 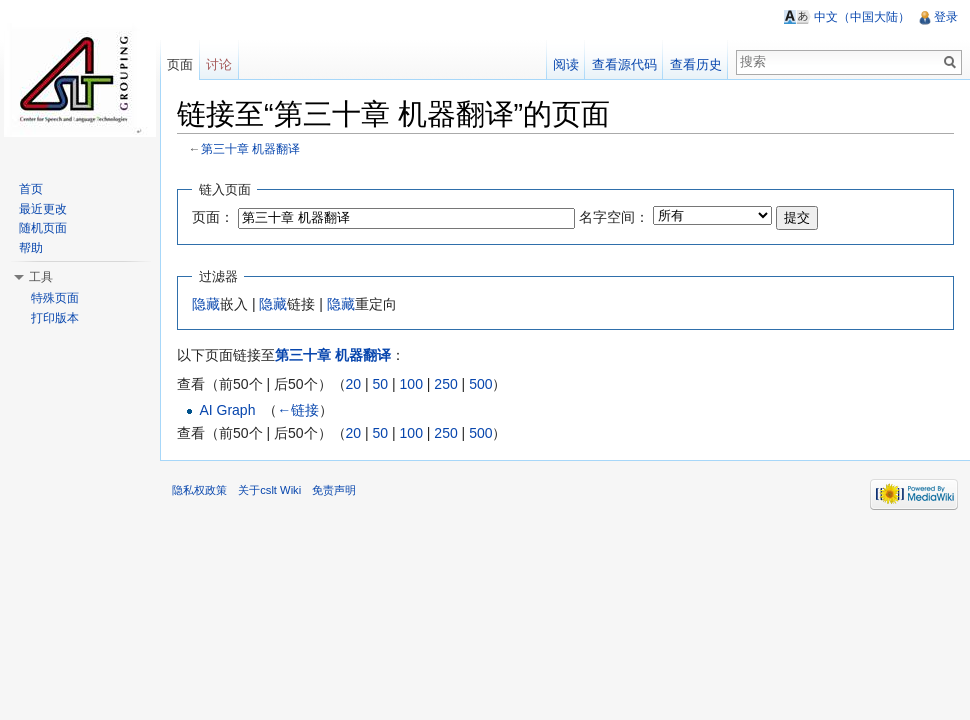 I want to click on 250, so click(x=445, y=384).